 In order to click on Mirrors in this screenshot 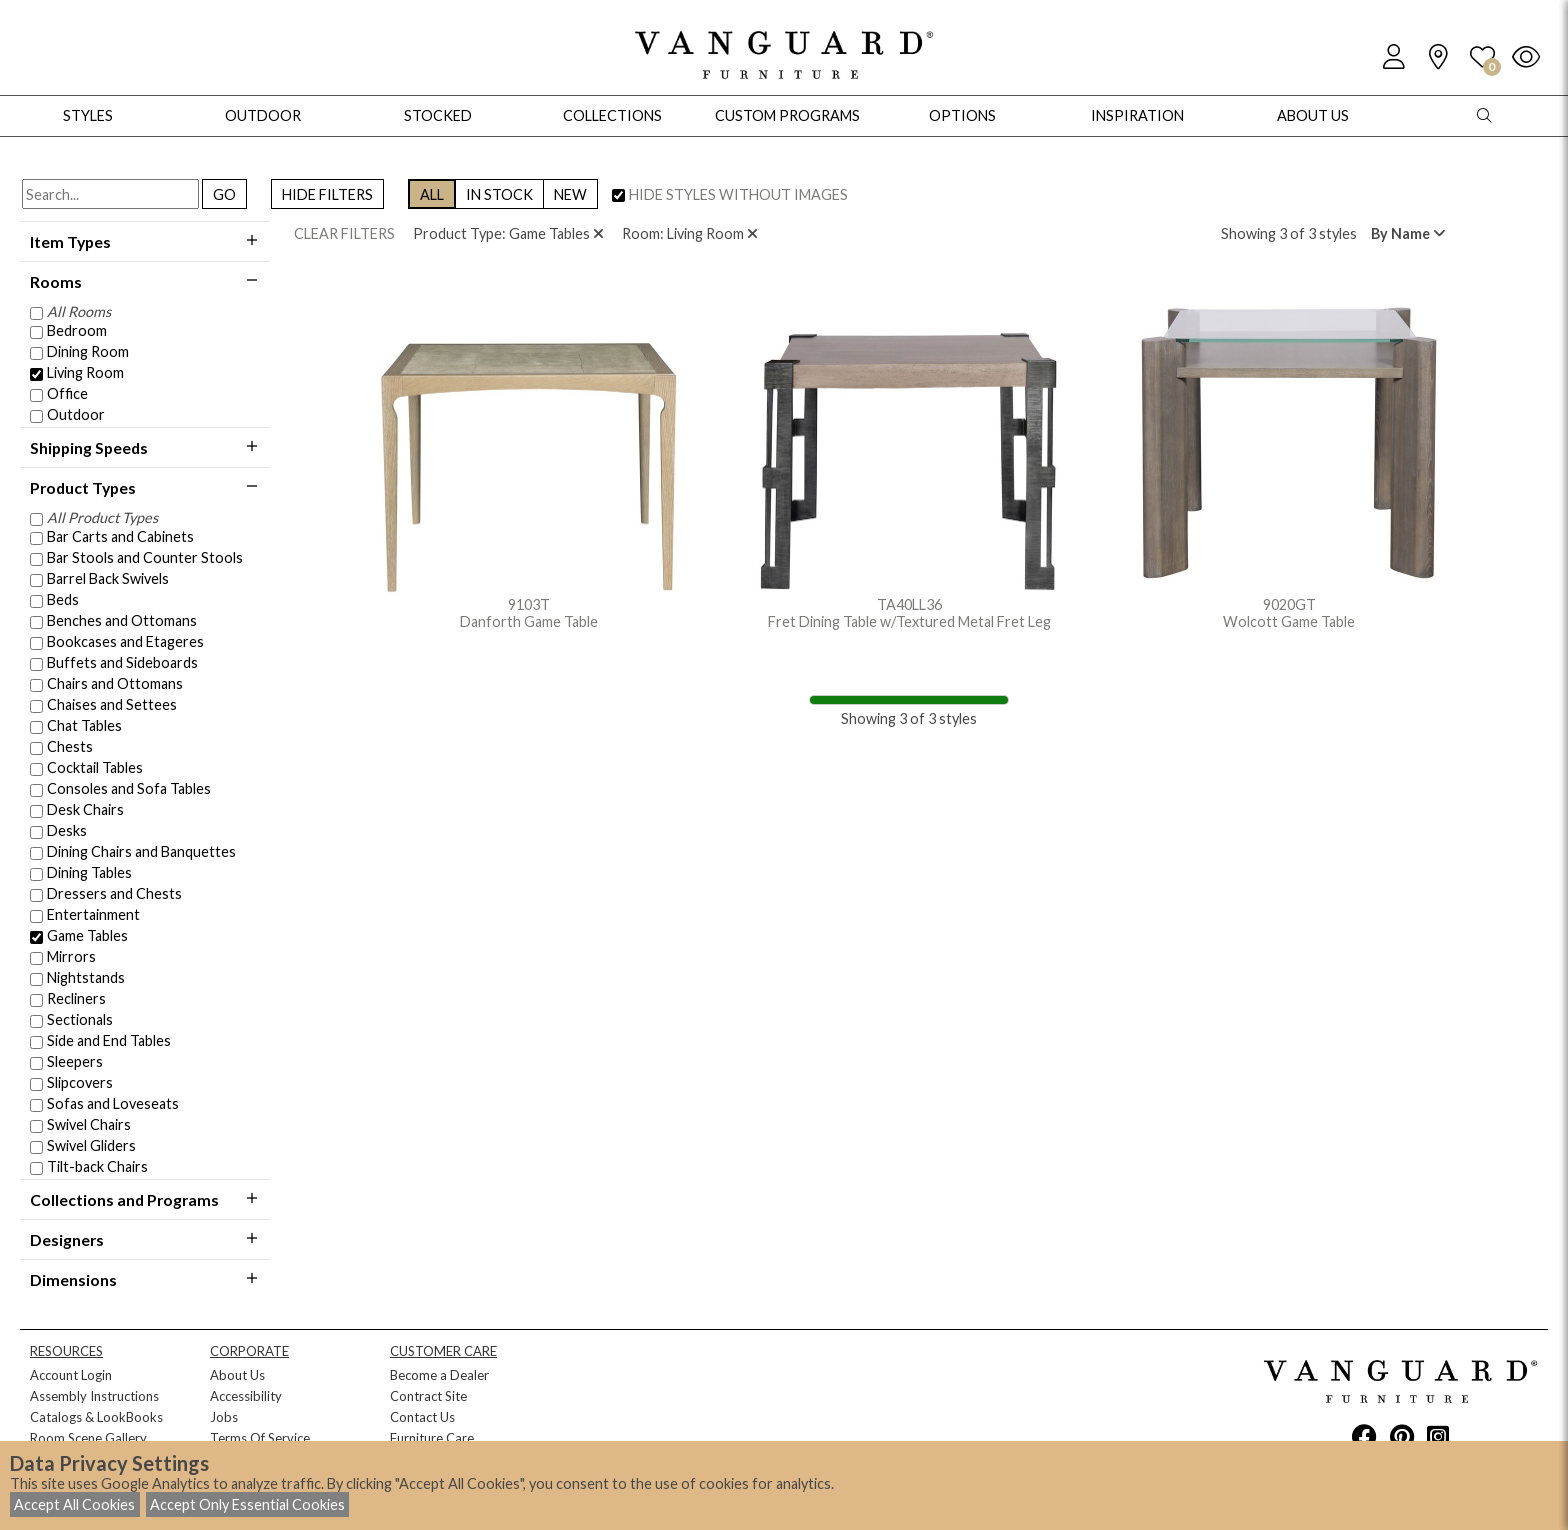, I will do `click(71, 956)`.